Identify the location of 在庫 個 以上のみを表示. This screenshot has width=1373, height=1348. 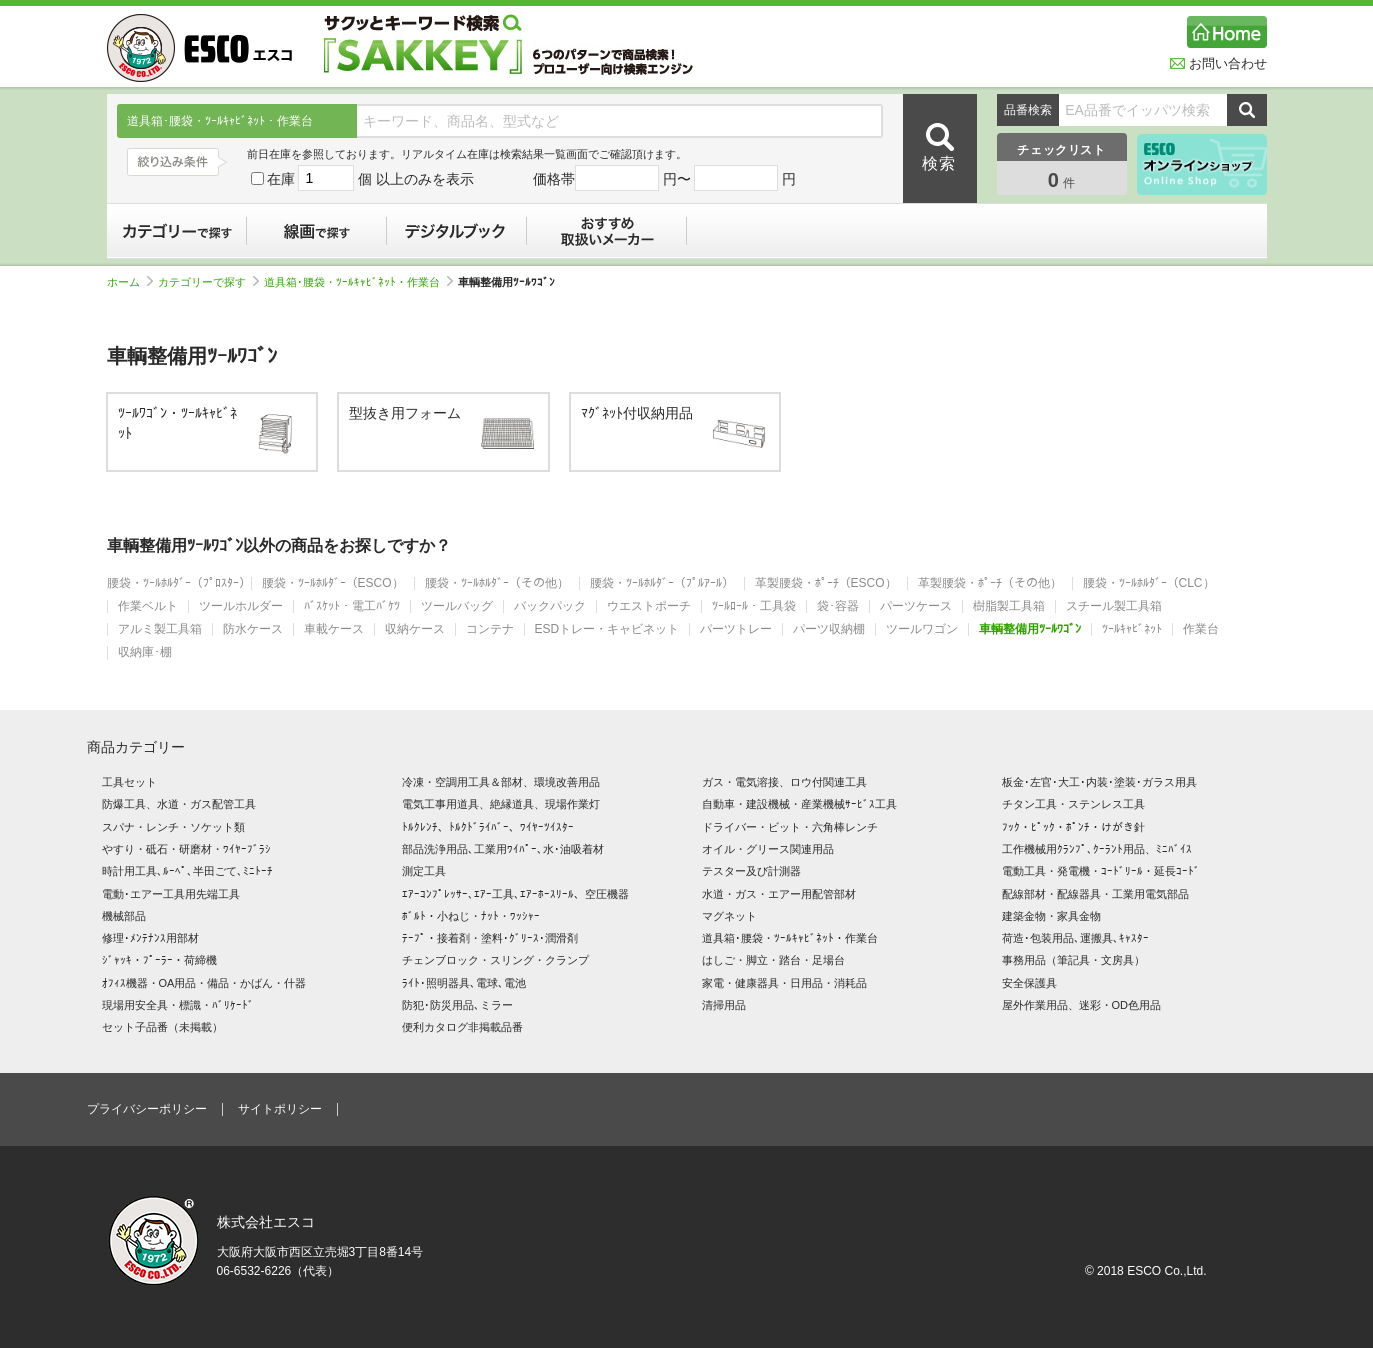
(363, 179).